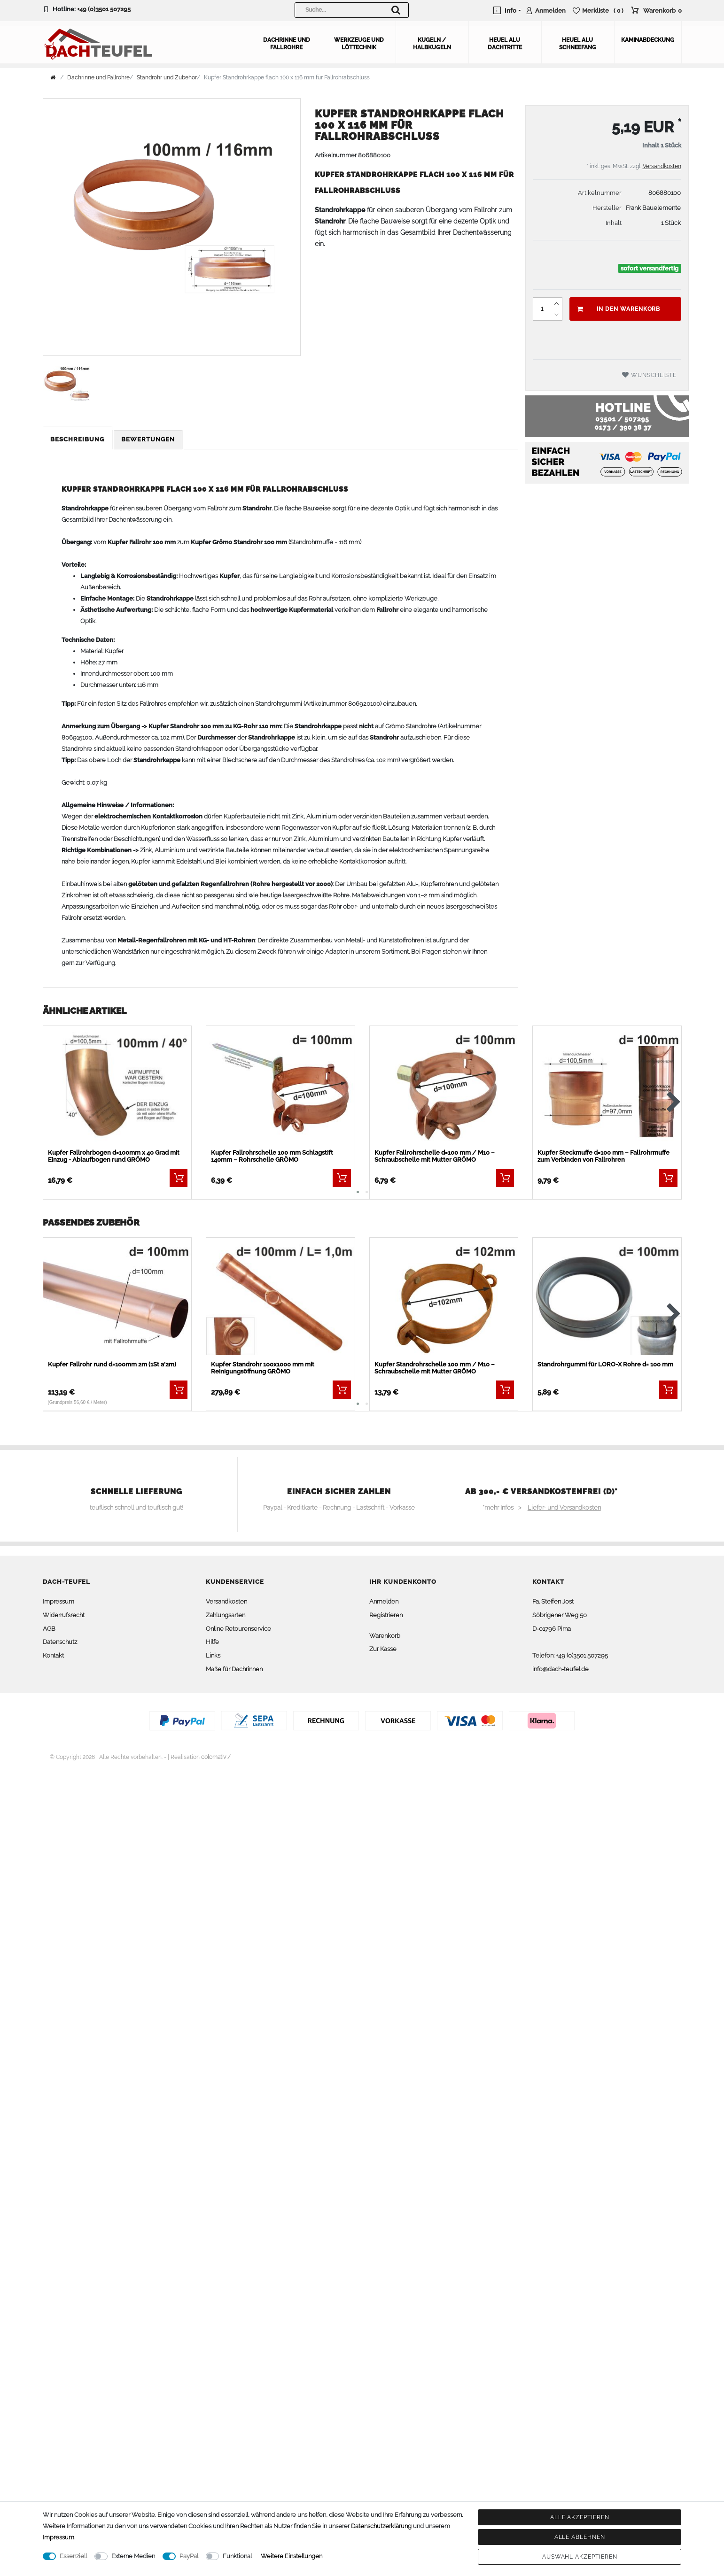  I want to click on Bewertungen, so click(148, 439).